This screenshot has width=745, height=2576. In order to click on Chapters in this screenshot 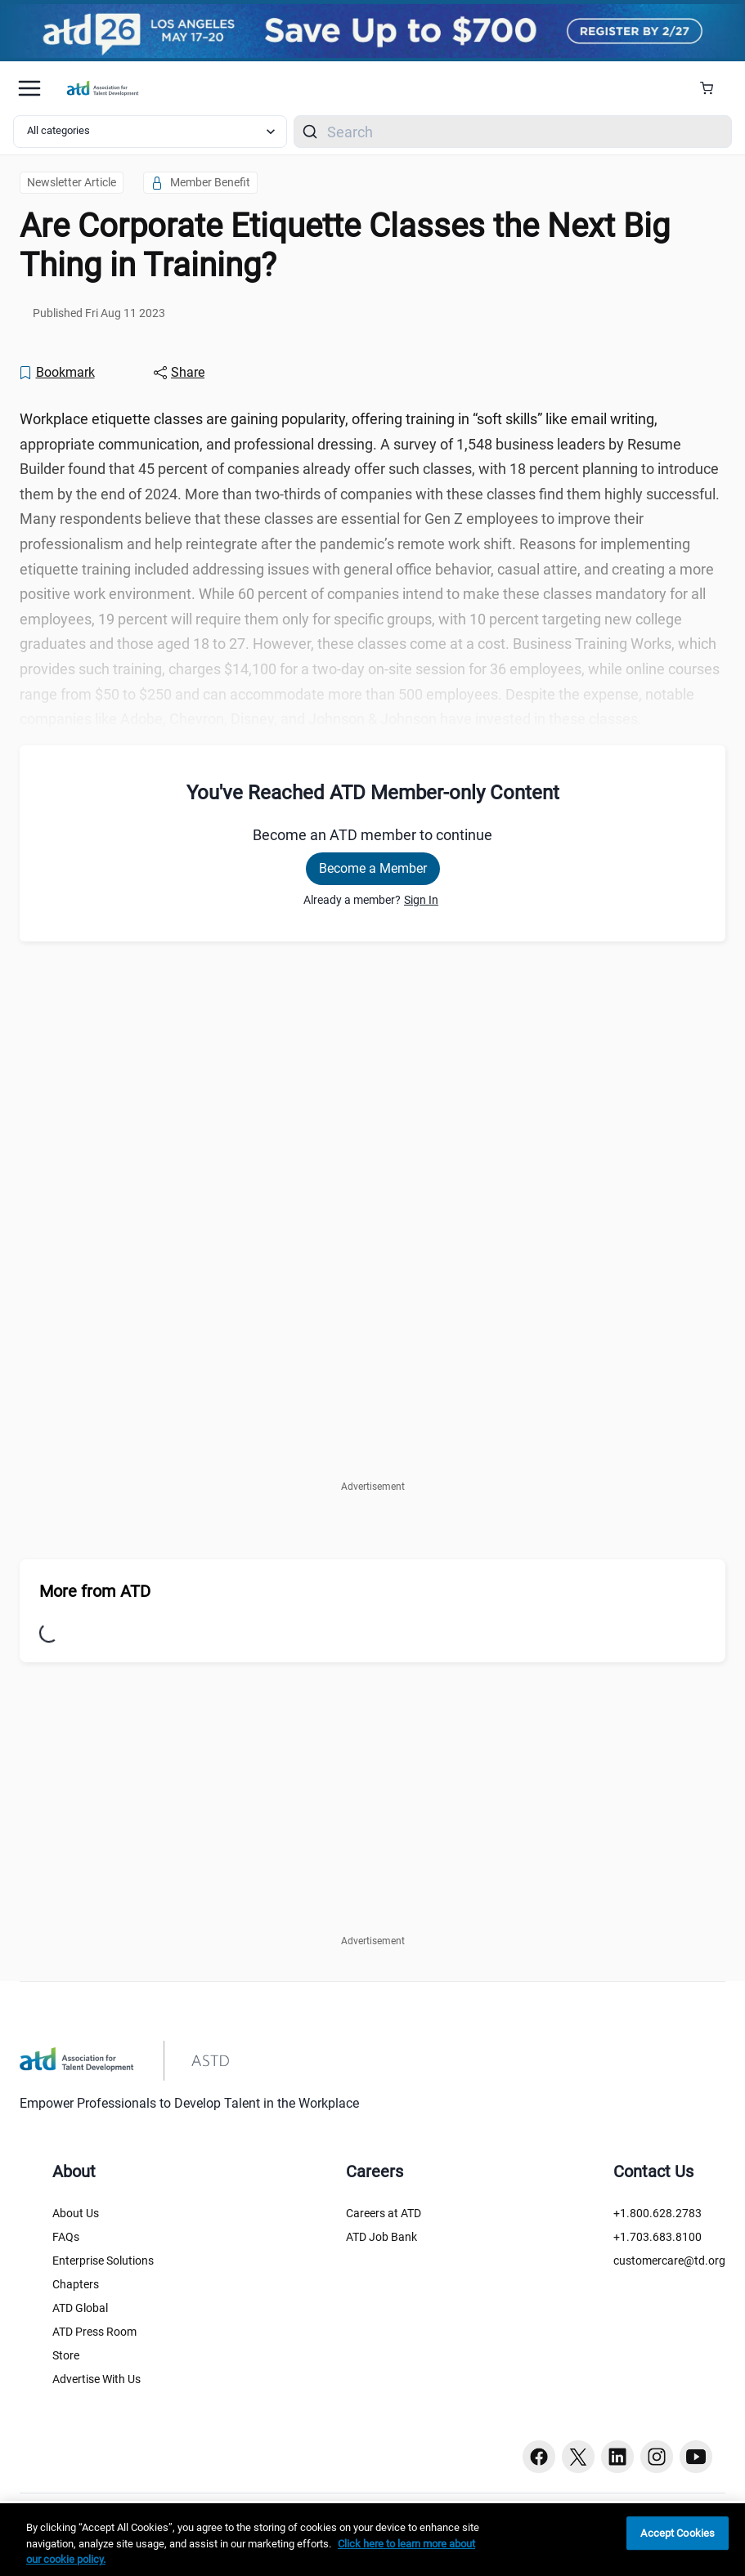, I will do `click(75, 2284)`.